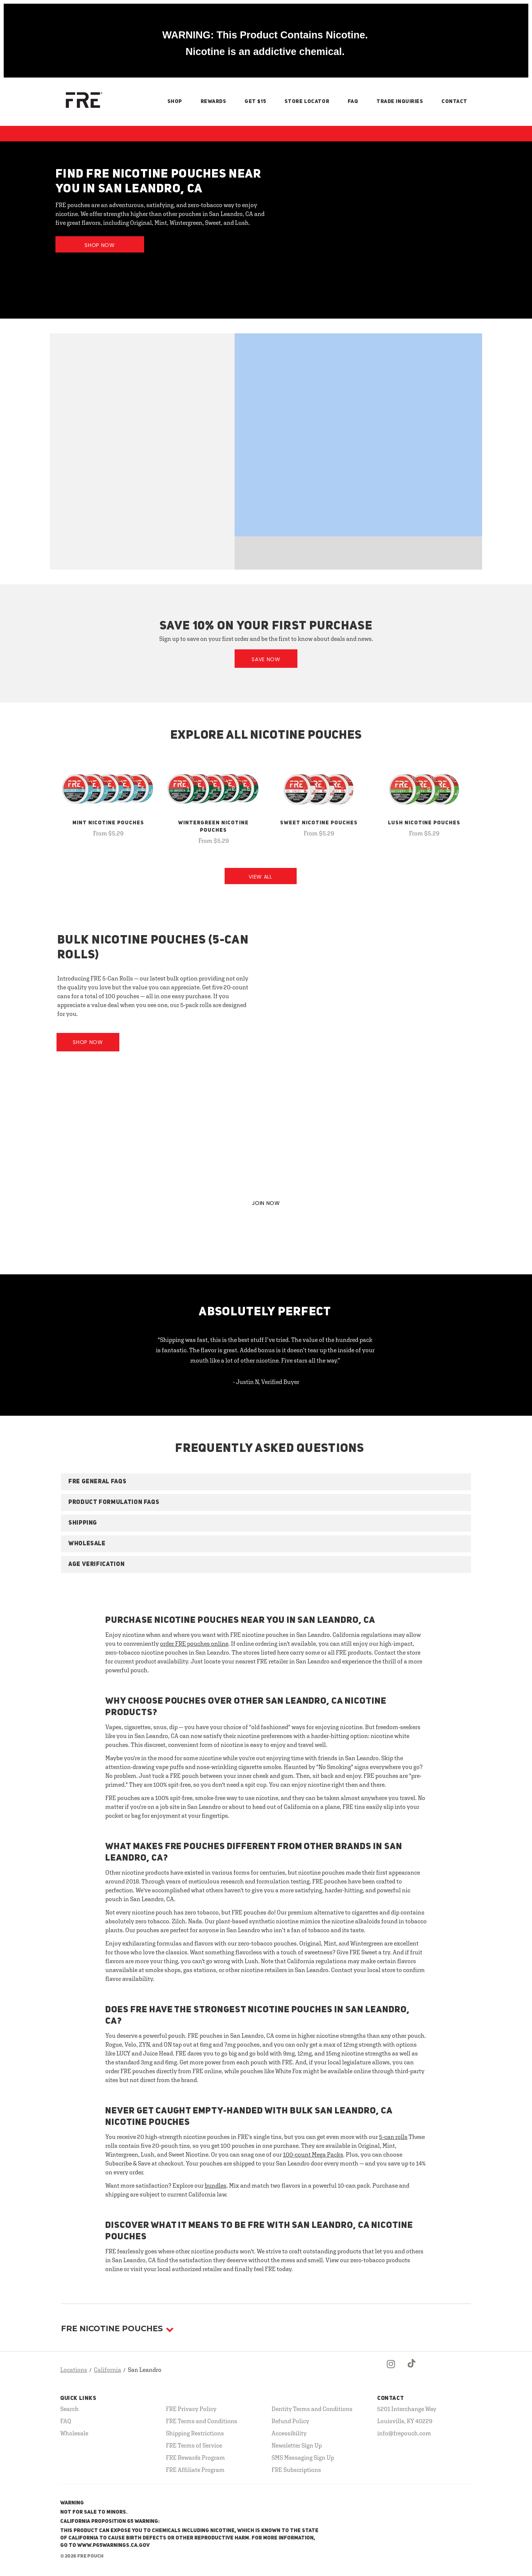 This screenshot has height=2576, width=532. I want to click on Dentity Terms and Conditions, so click(312, 2408).